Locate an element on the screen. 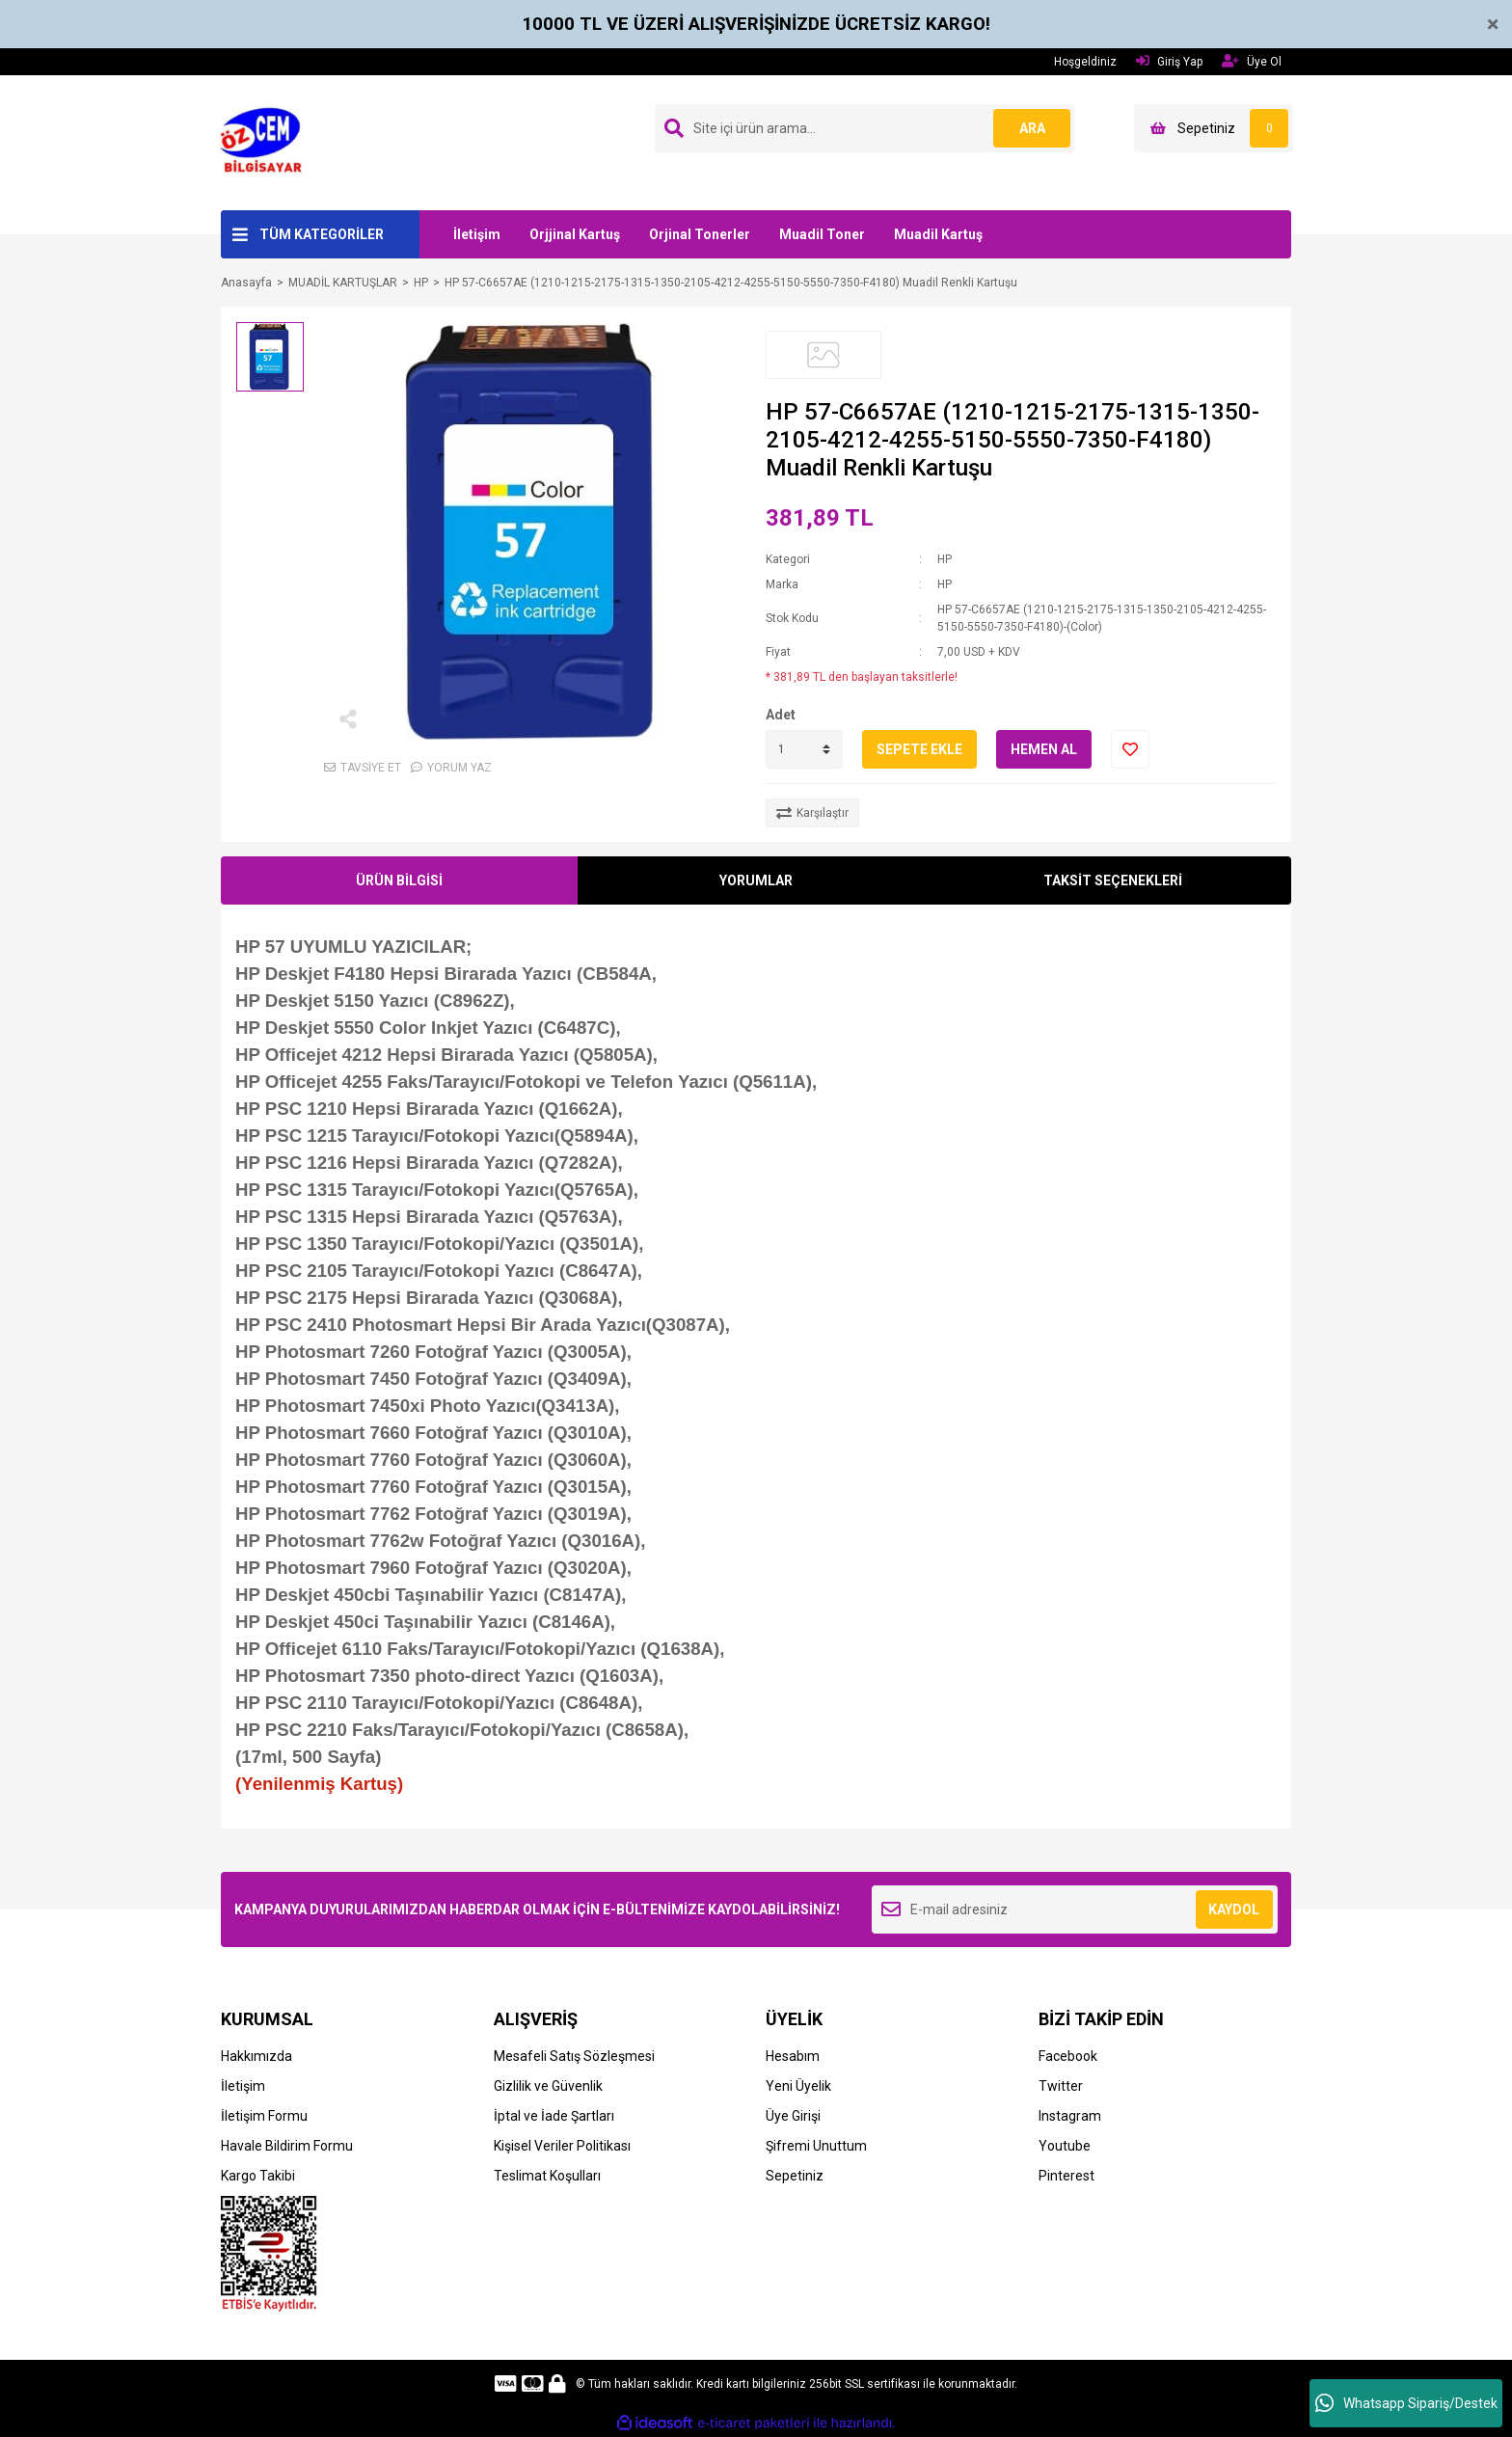 This screenshot has height=2437, width=1512. Üye Ol [Member Signup] is located at coordinates (1252, 61).